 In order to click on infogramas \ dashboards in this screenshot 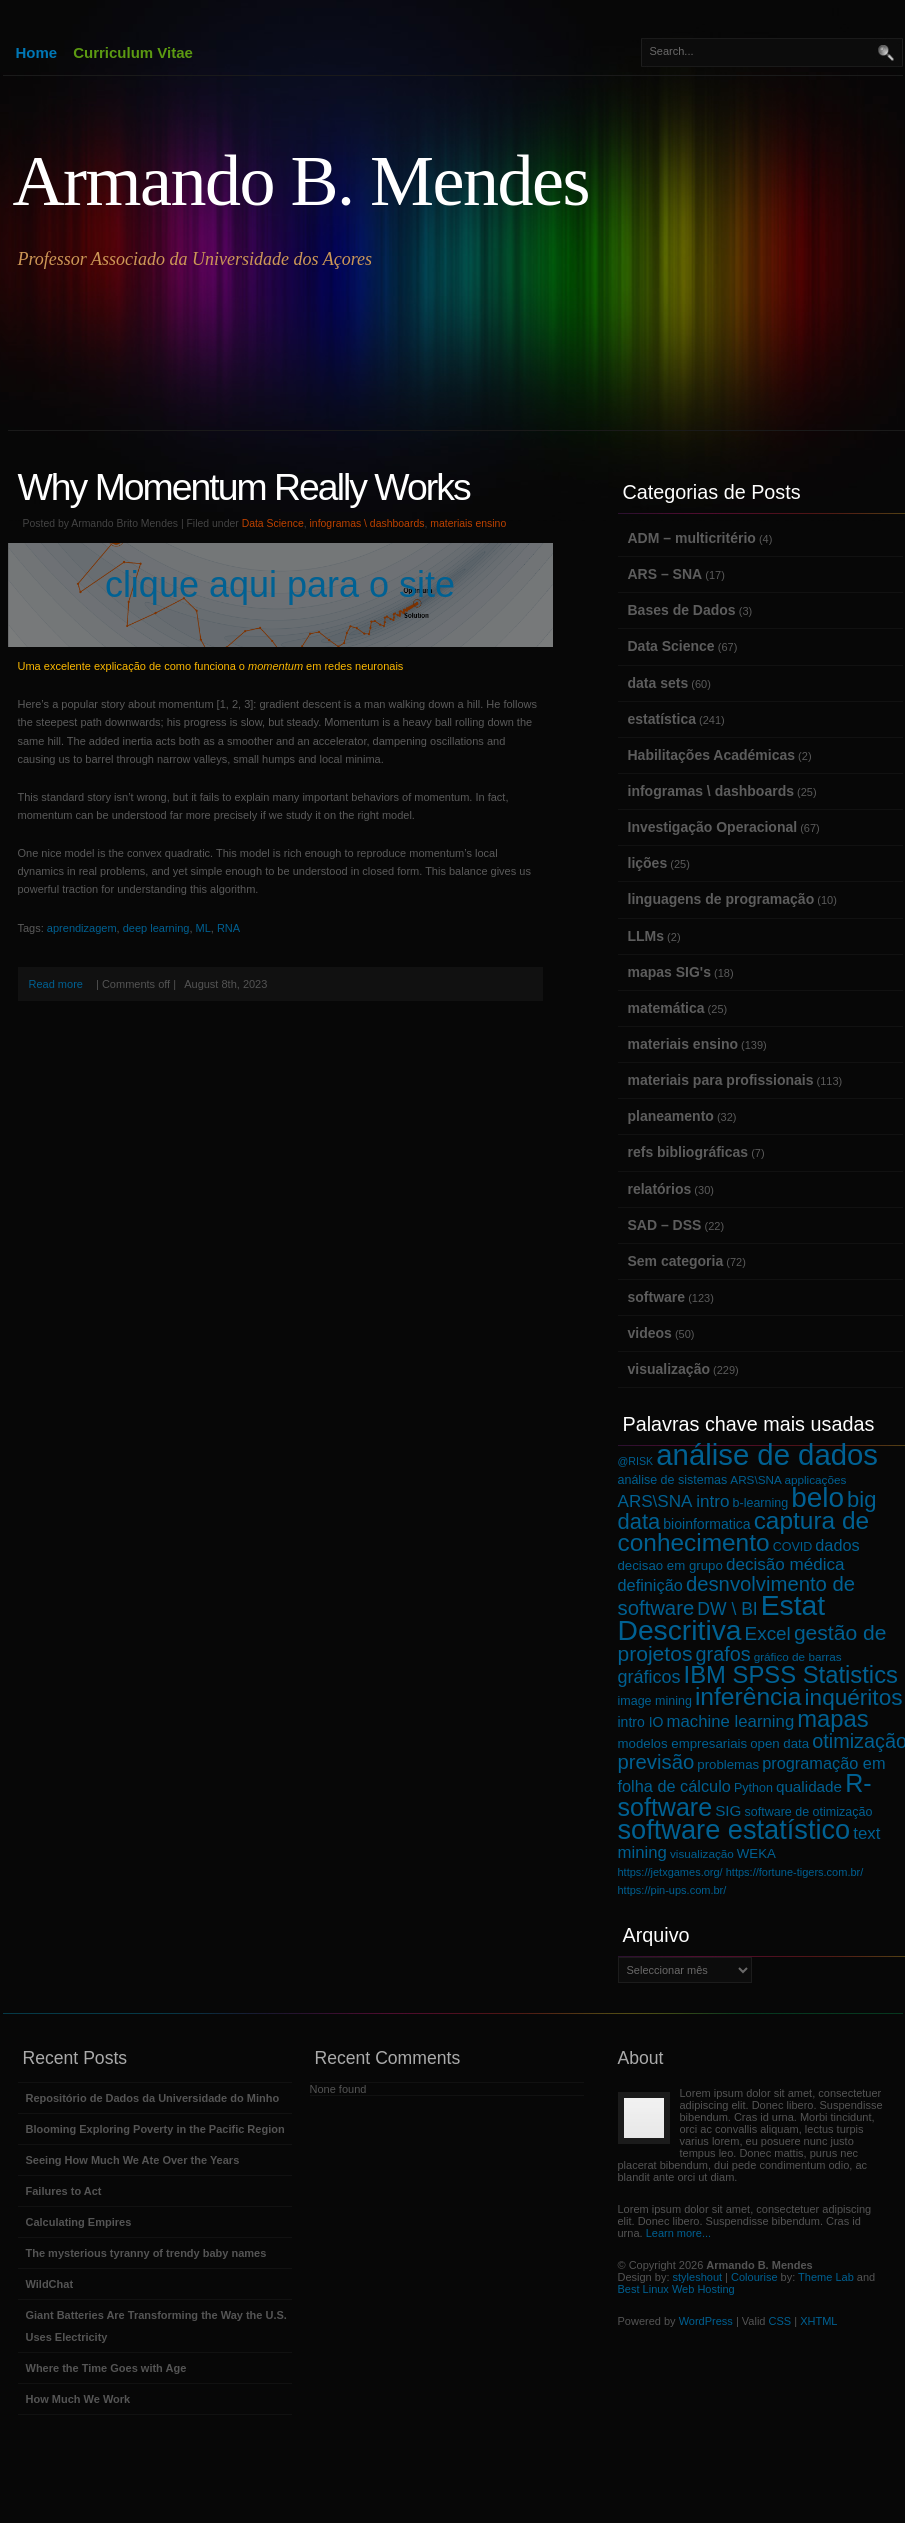, I will do `click(367, 523)`.